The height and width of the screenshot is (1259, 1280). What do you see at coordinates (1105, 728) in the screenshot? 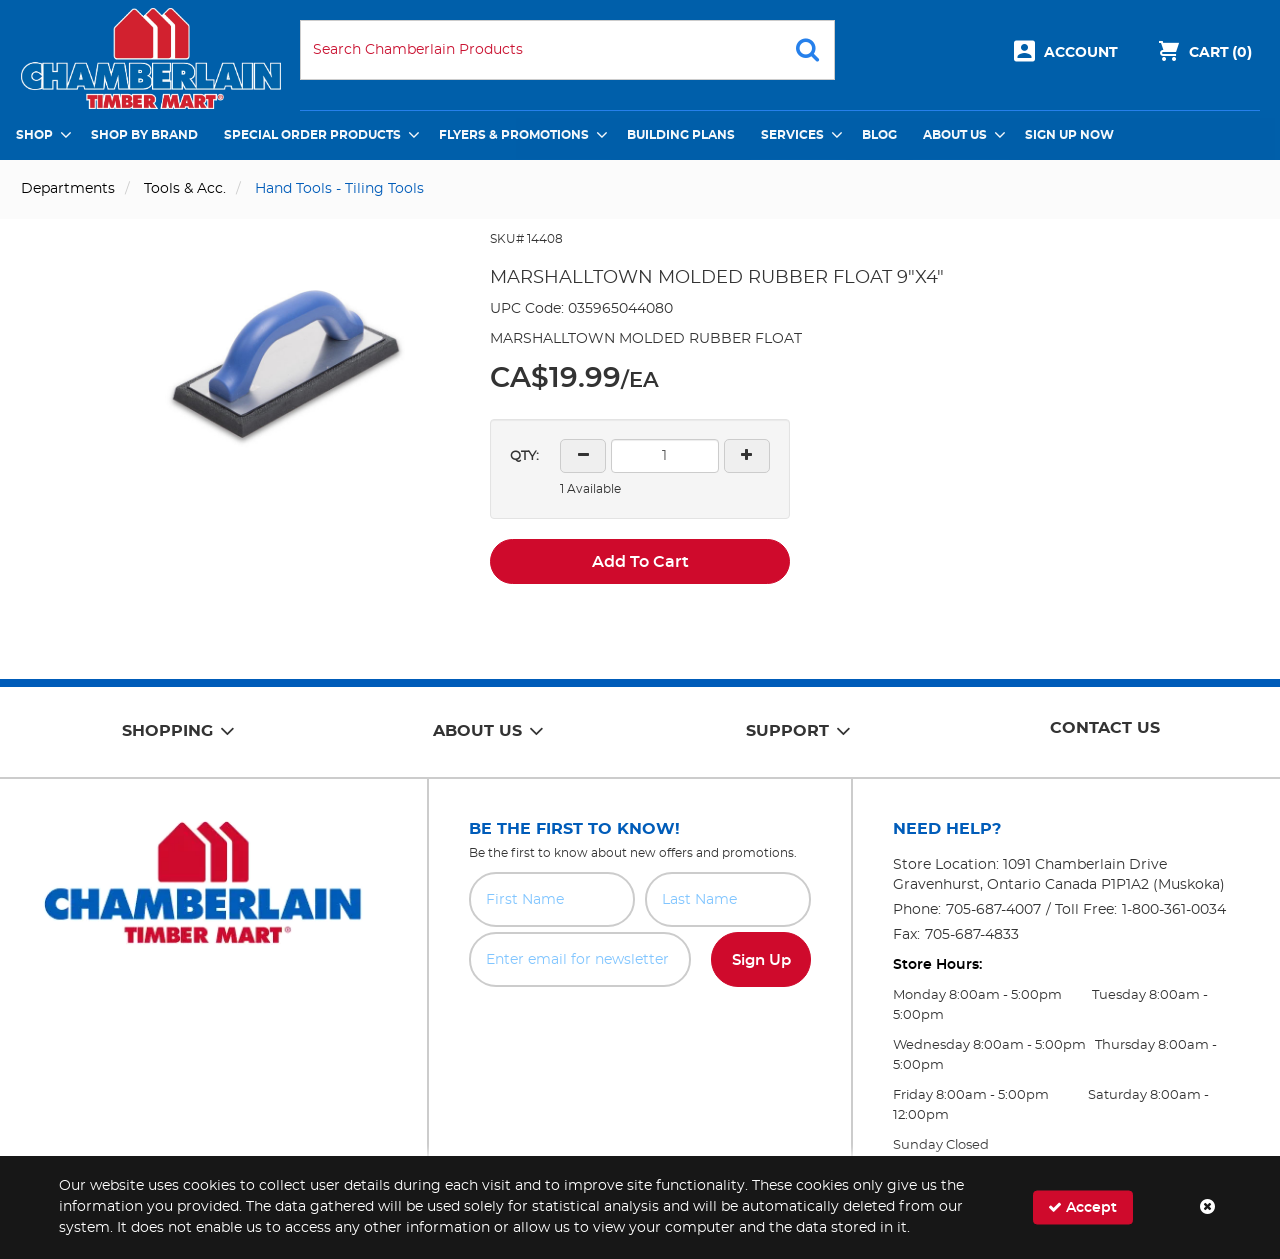
I see `Contact Us` at bounding box center [1105, 728].